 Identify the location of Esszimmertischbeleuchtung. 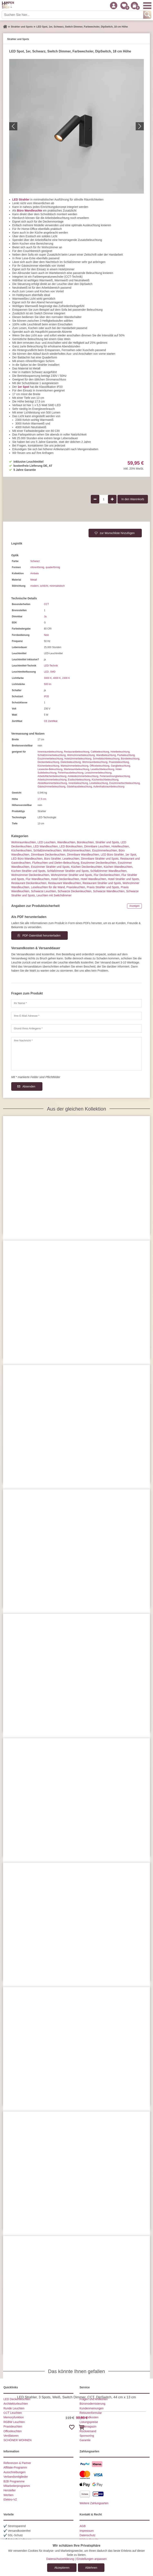
(124, 783).